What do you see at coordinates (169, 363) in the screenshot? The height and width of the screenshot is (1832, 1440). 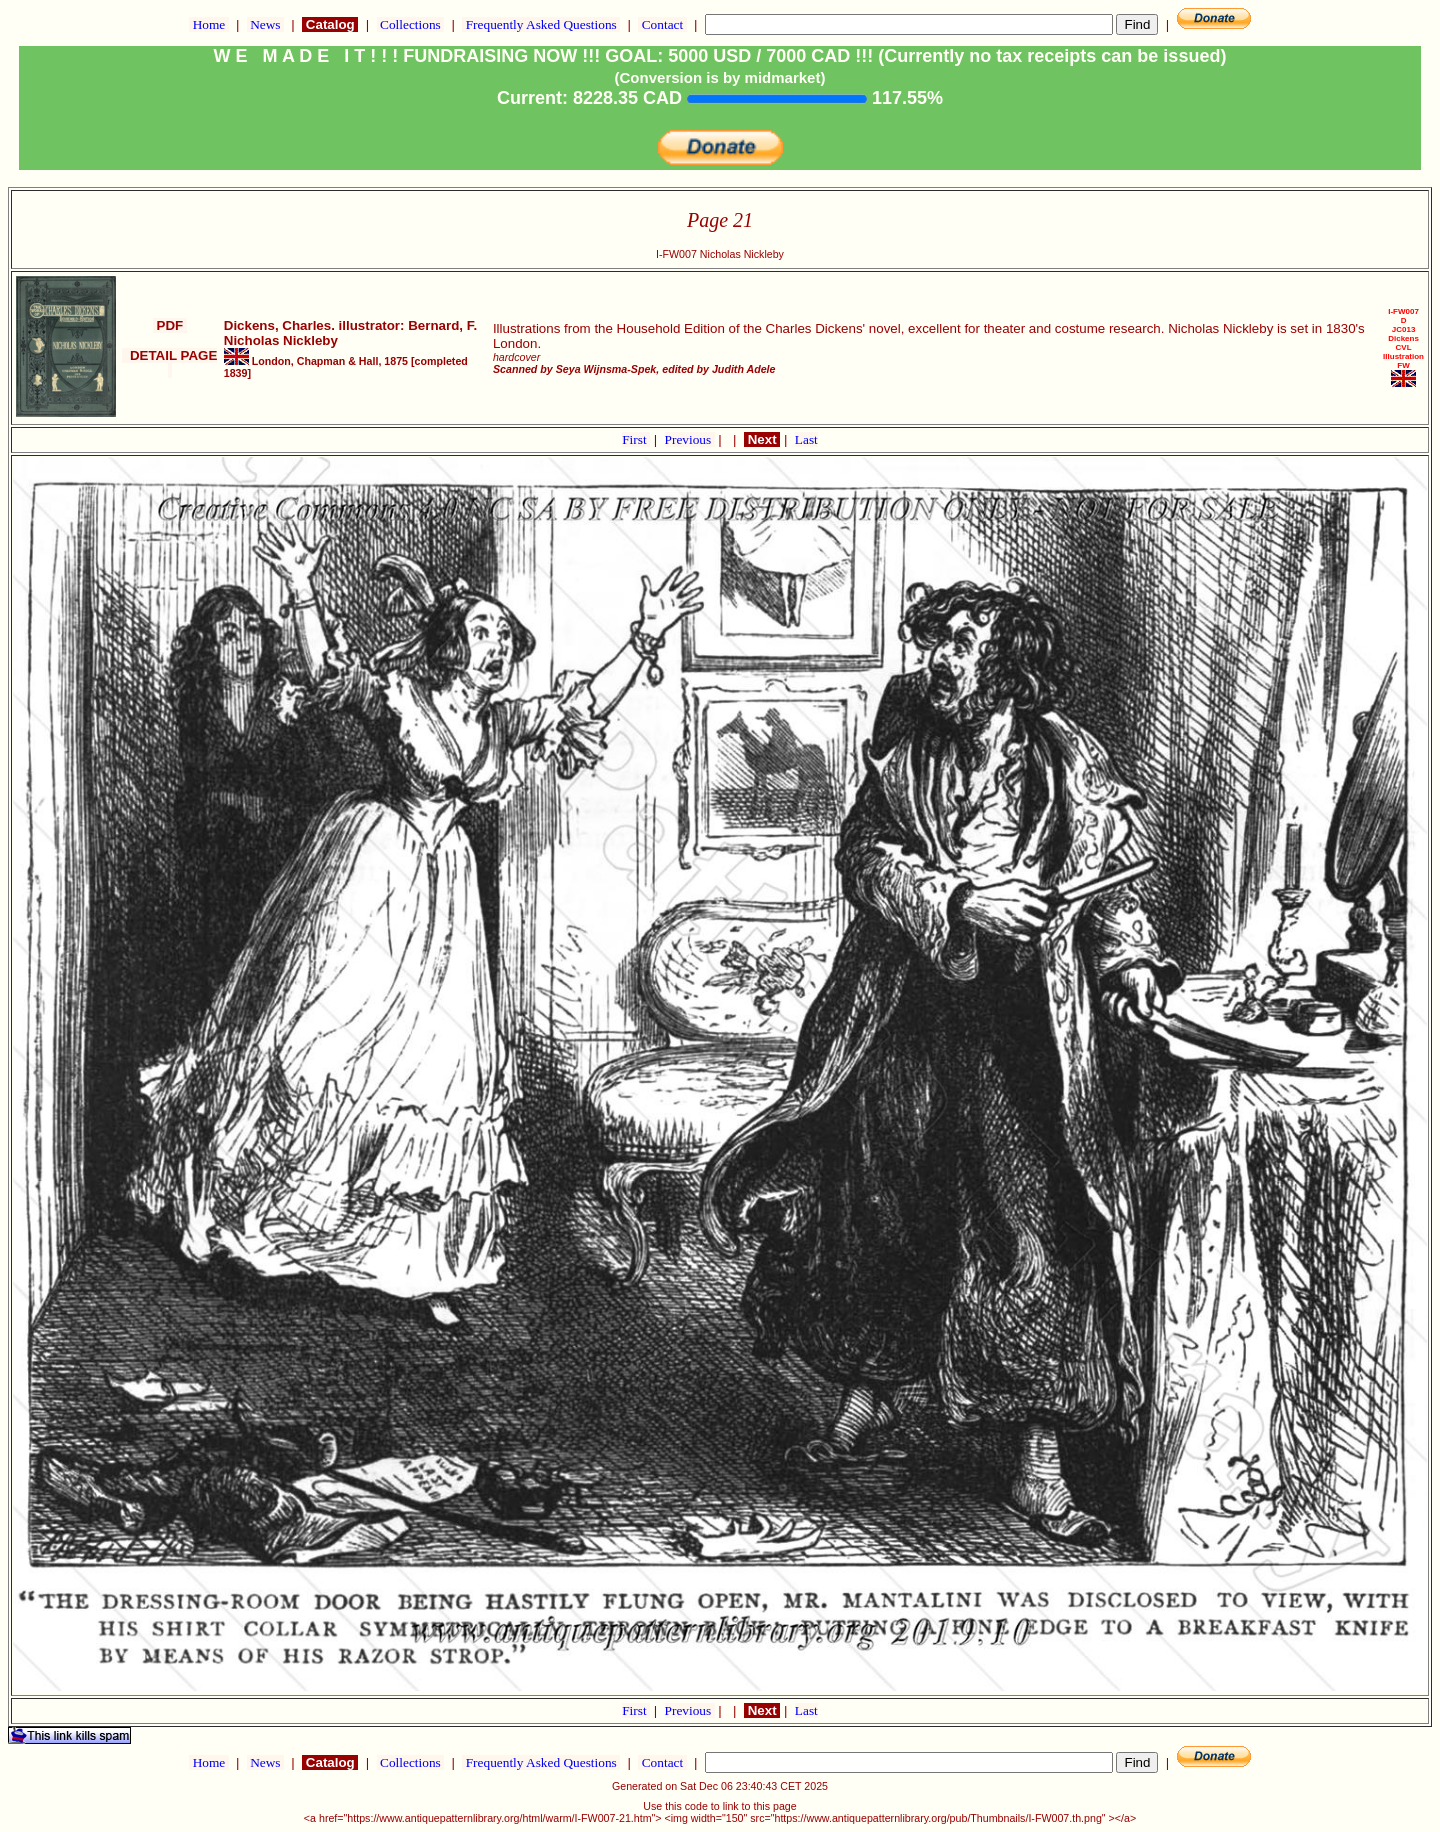 I see `DETAIL PAGE` at bounding box center [169, 363].